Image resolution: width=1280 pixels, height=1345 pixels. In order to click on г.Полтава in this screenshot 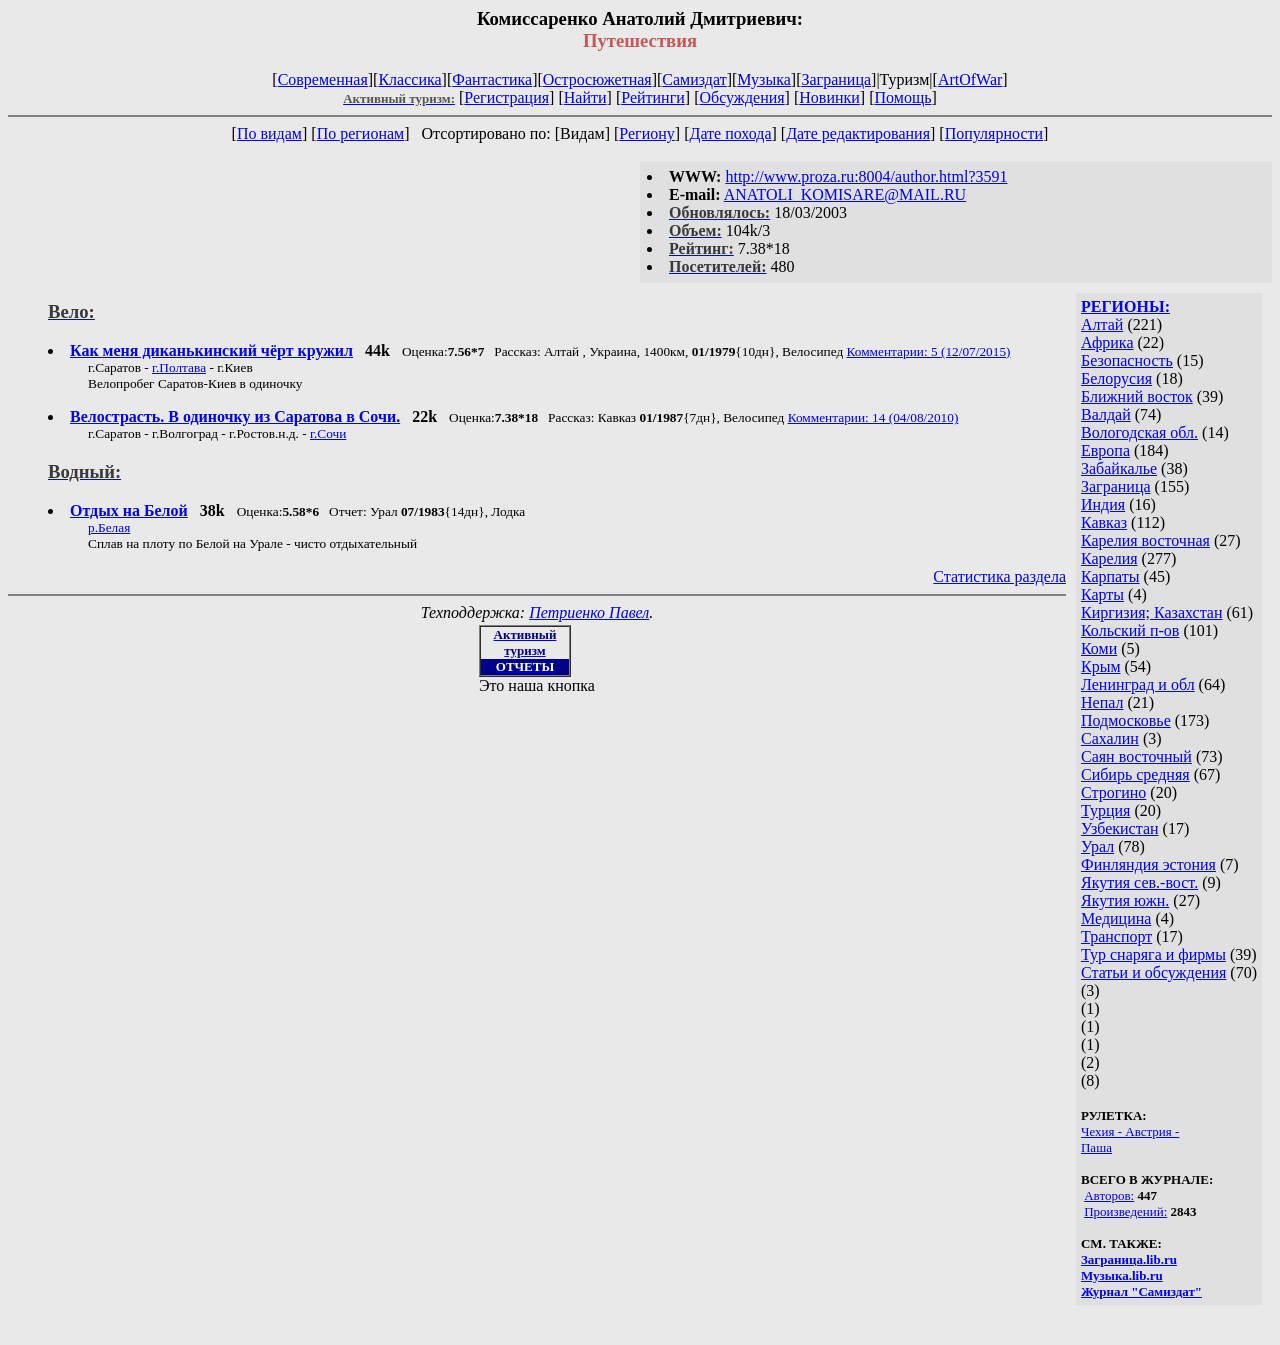, I will do `click(179, 367)`.